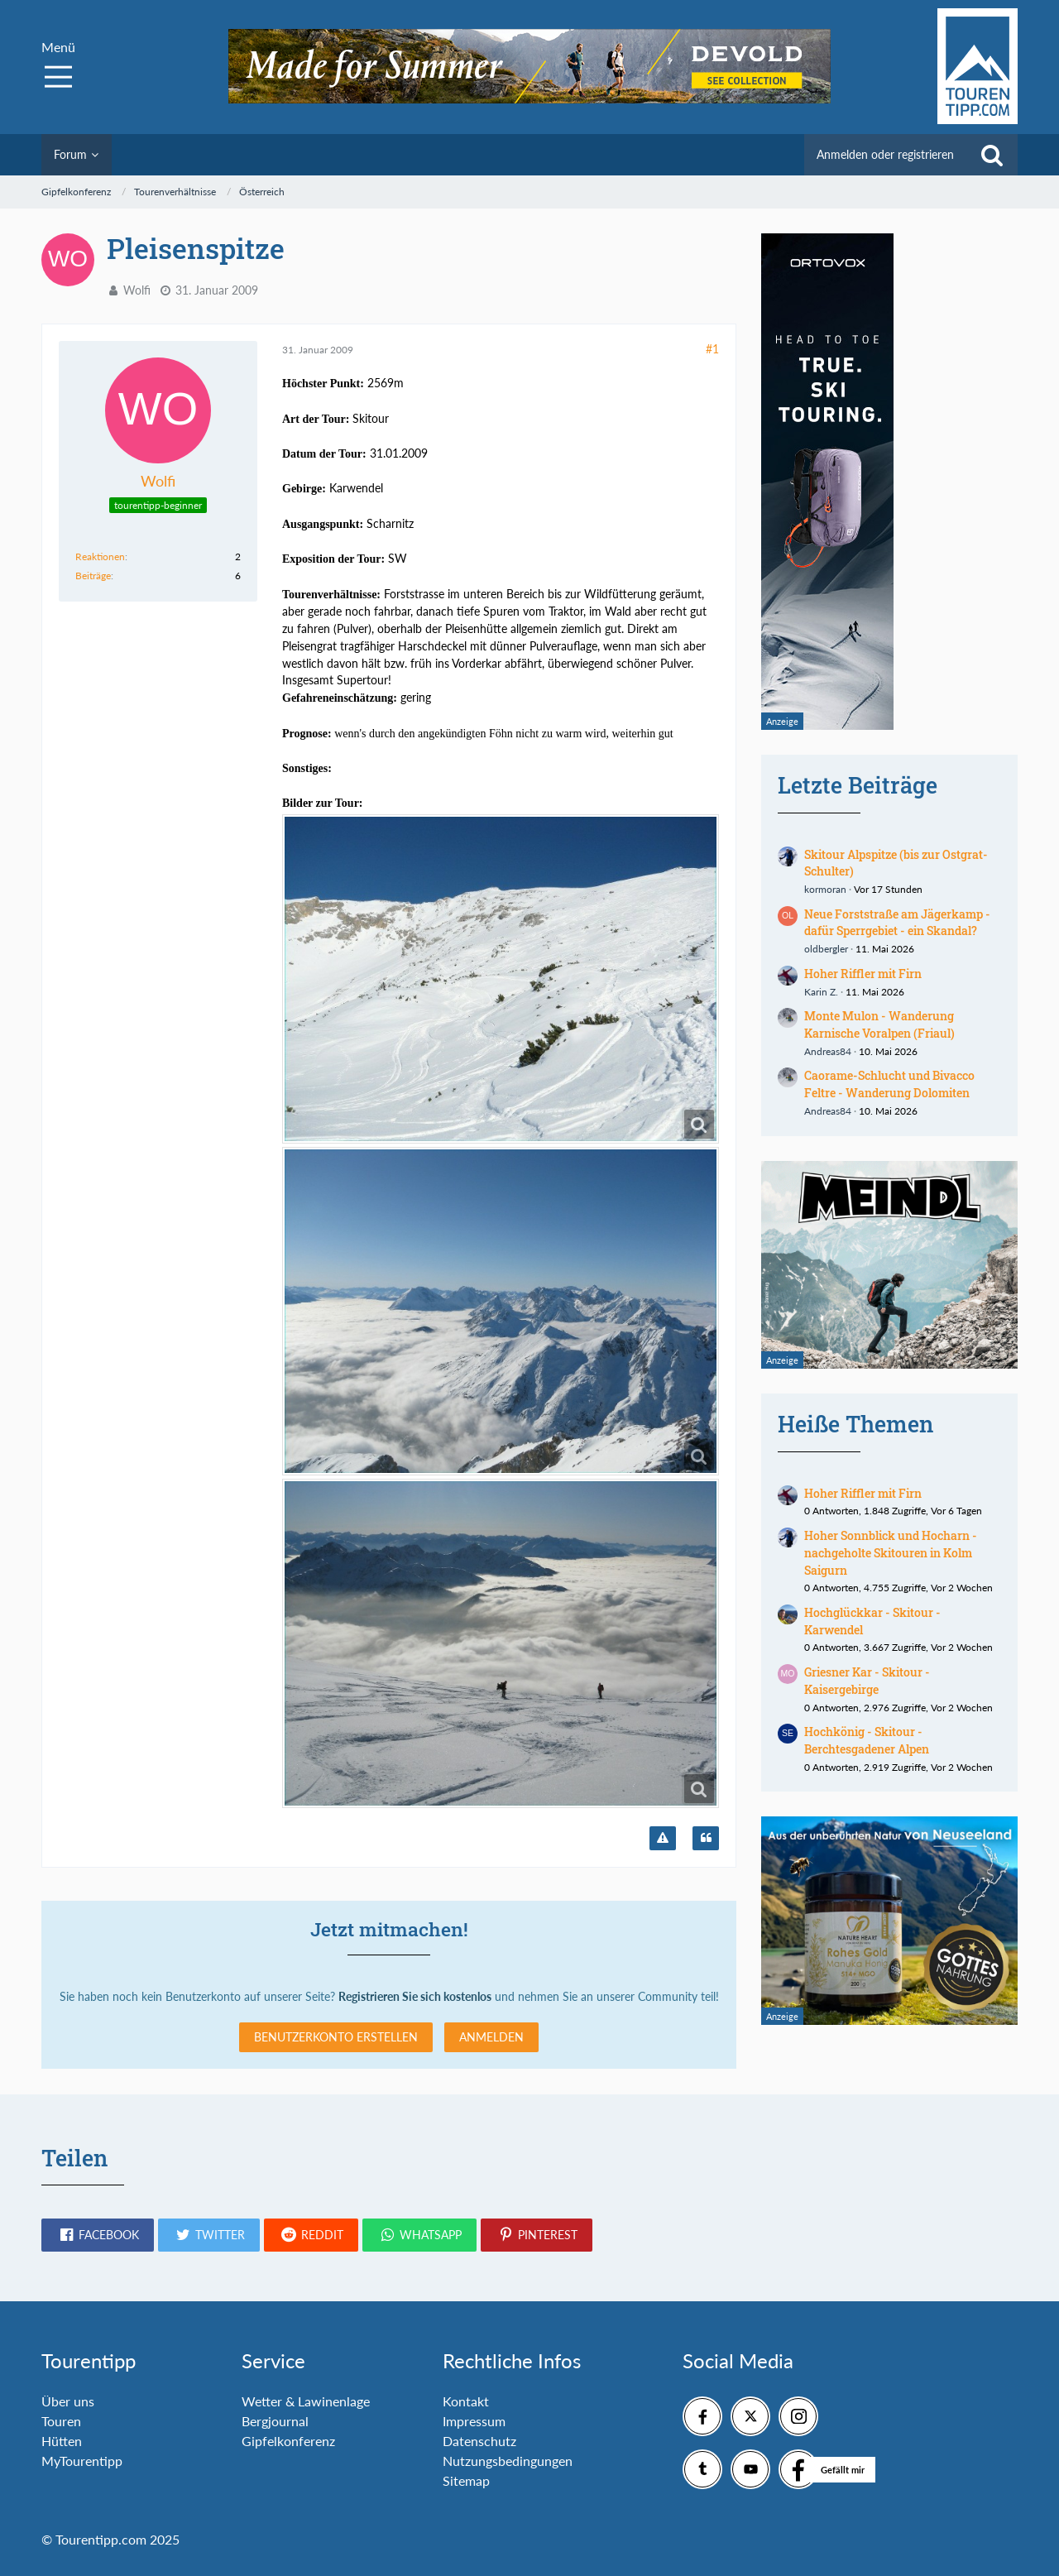  What do you see at coordinates (897, 922) in the screenshot?
I see `Neue Forststraße am Jägerkamp - dafür Sperrgebiet - ein Skandal?` at bounding box center [897, 922].